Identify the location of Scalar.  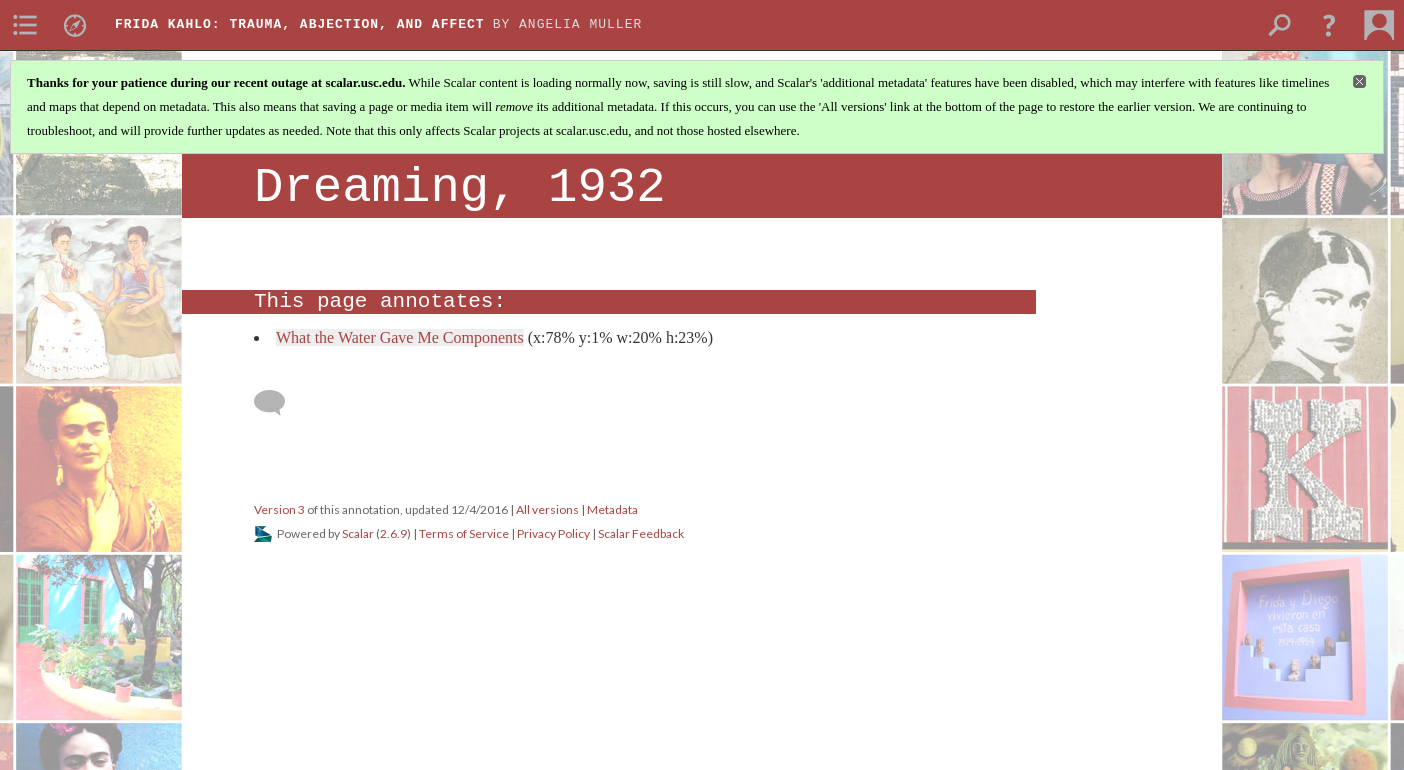
(358, 533).